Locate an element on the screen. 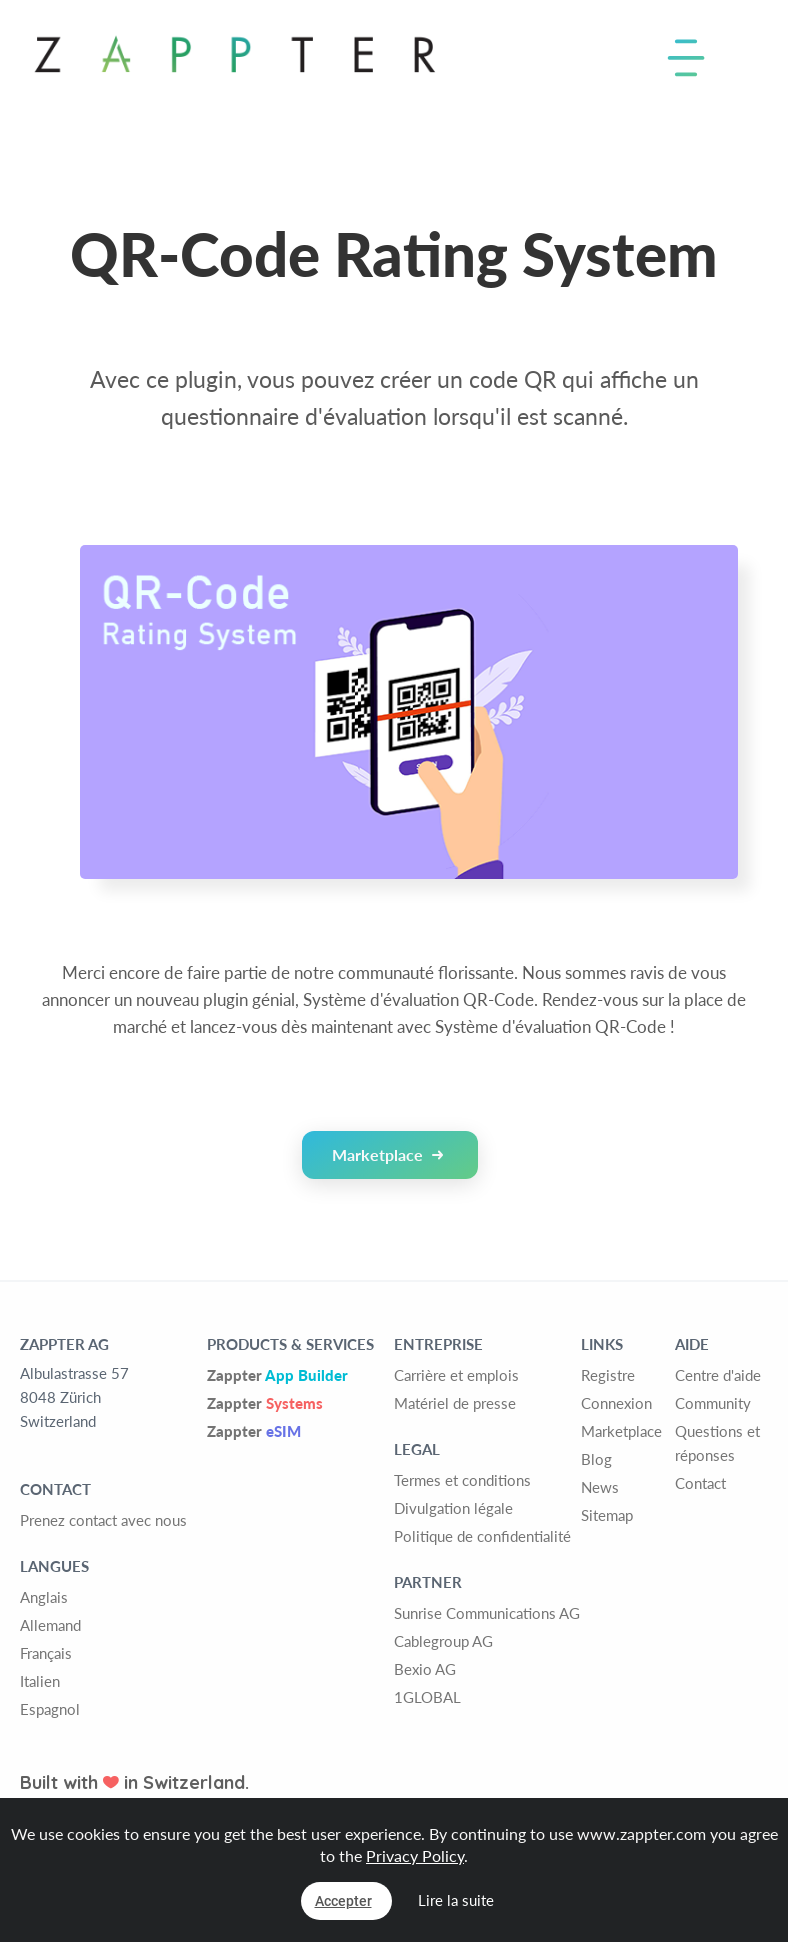 This screenshot has width=788, height=1942. Allemand is located at coordinates (50, 1625).